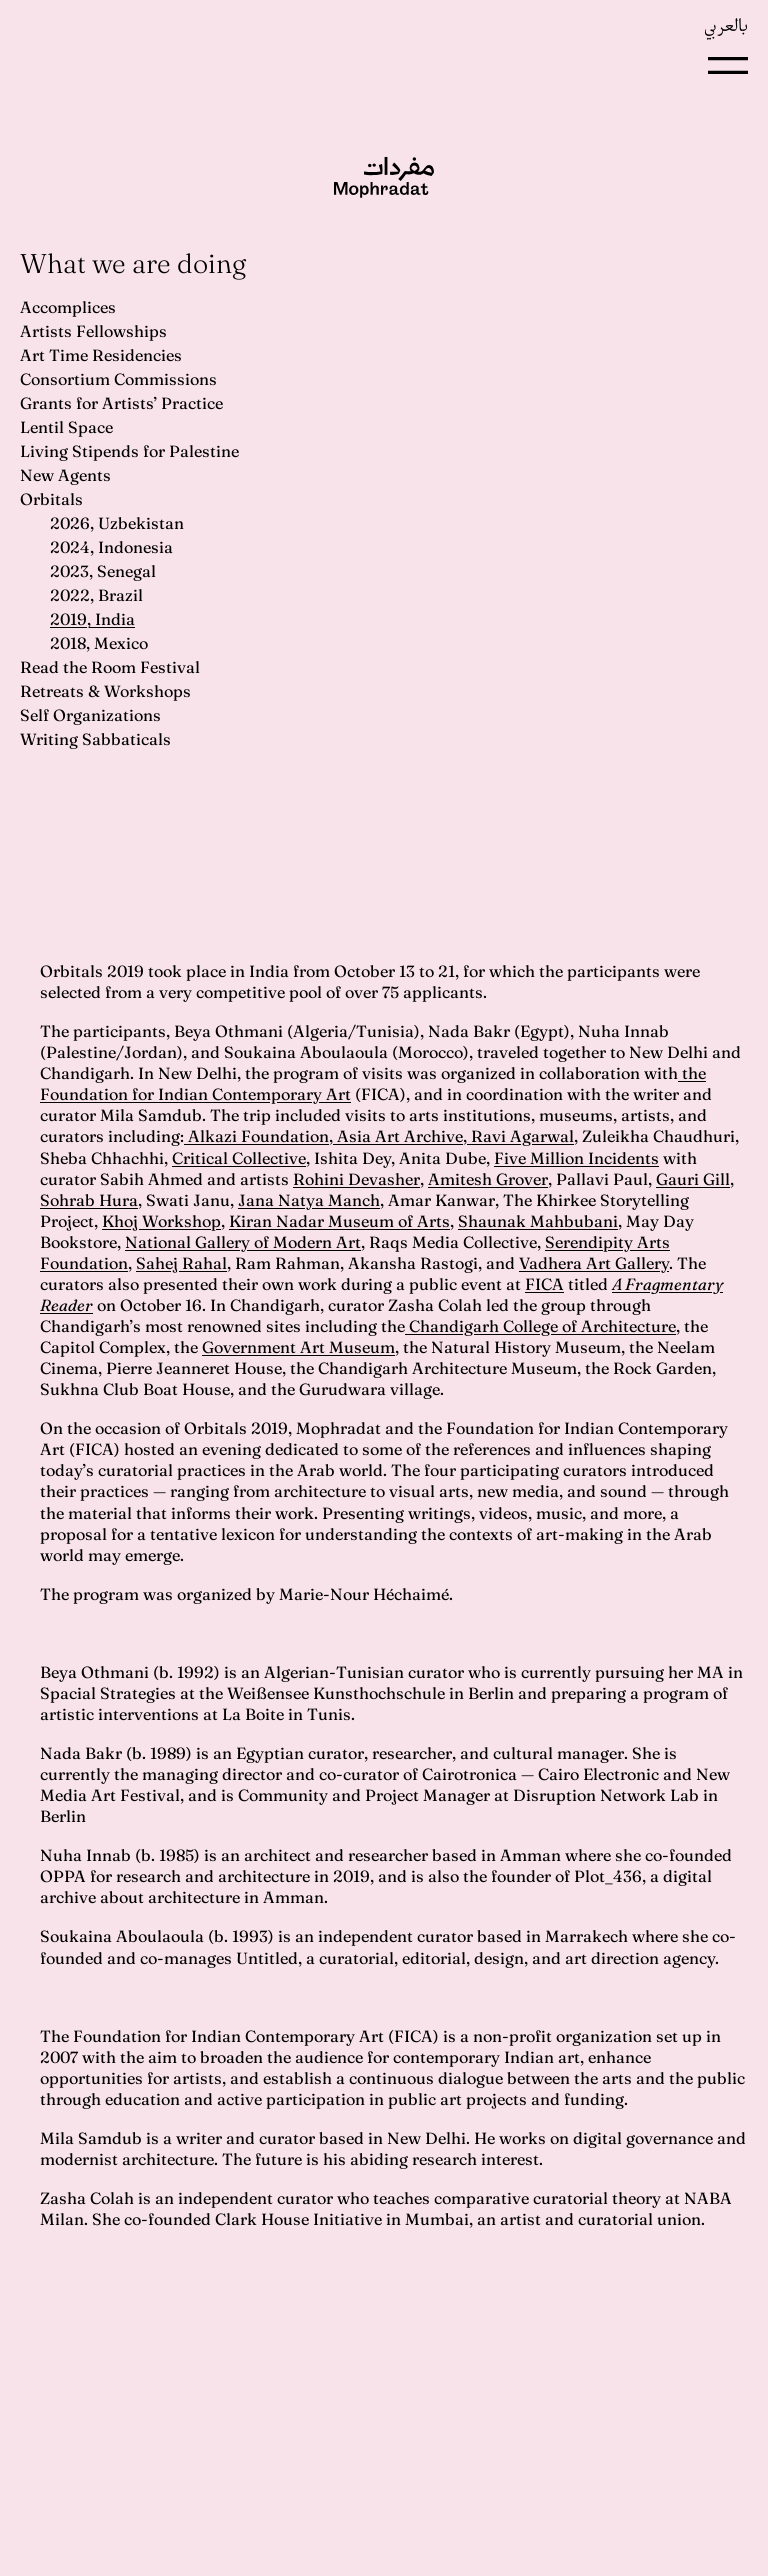 This screenshot has width=768, height=2576. What do you see at coordinates (488, 1179) in the screenshot?
I see `Amitesh Grover` at bounding box center [488, 1179].